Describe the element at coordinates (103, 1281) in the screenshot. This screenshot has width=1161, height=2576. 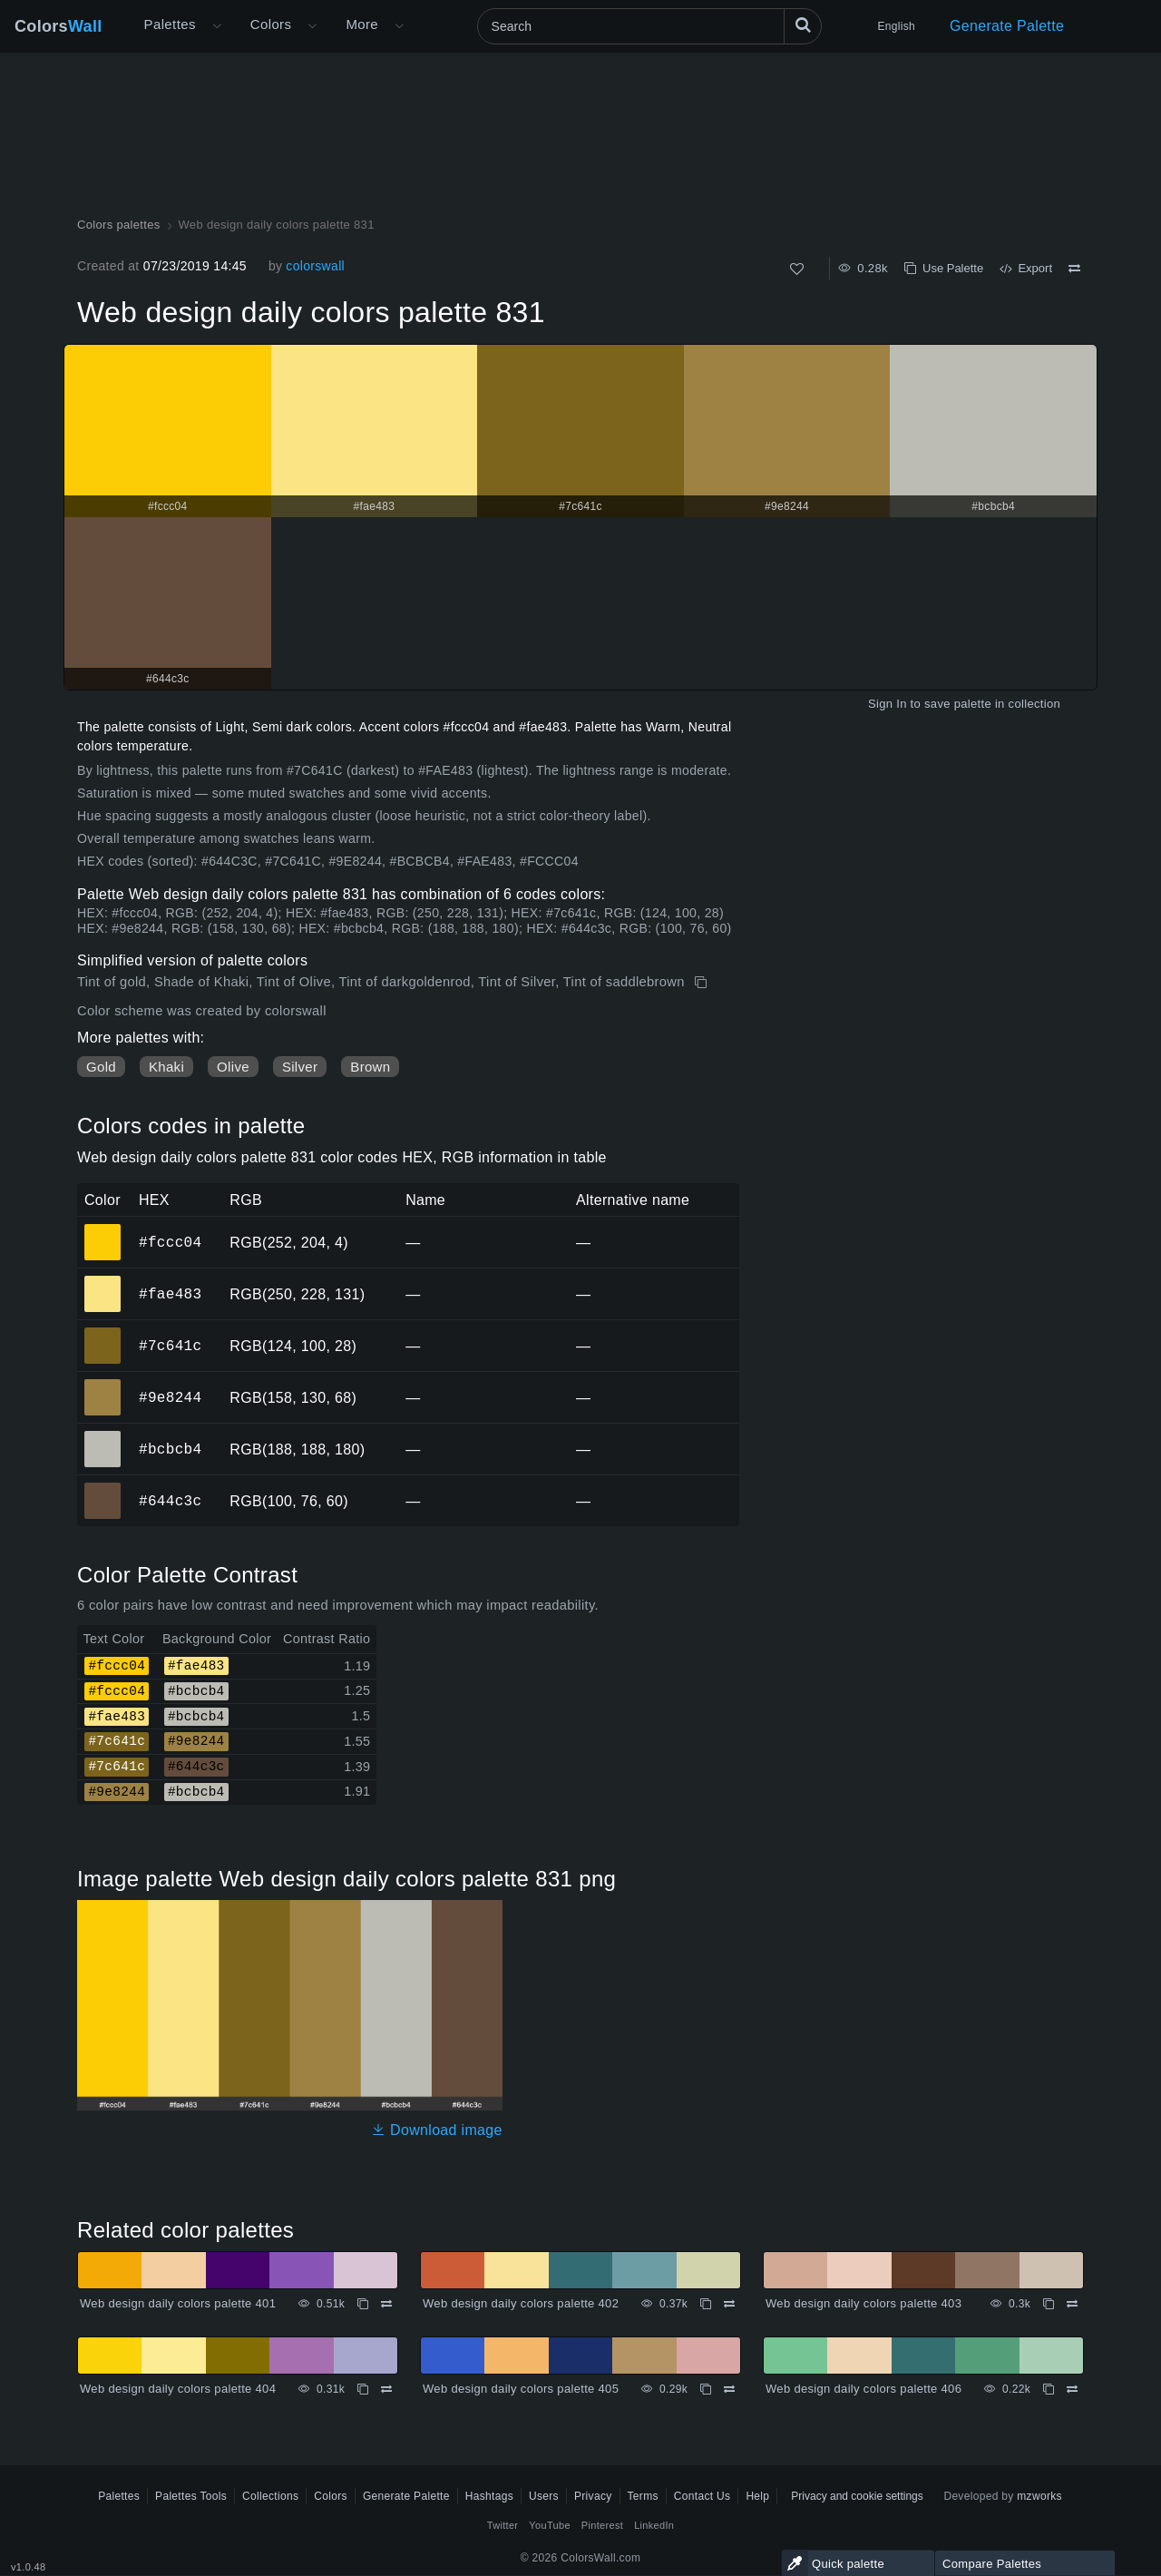
I see `#fae483 [#fae483 HEX color]` at that location.